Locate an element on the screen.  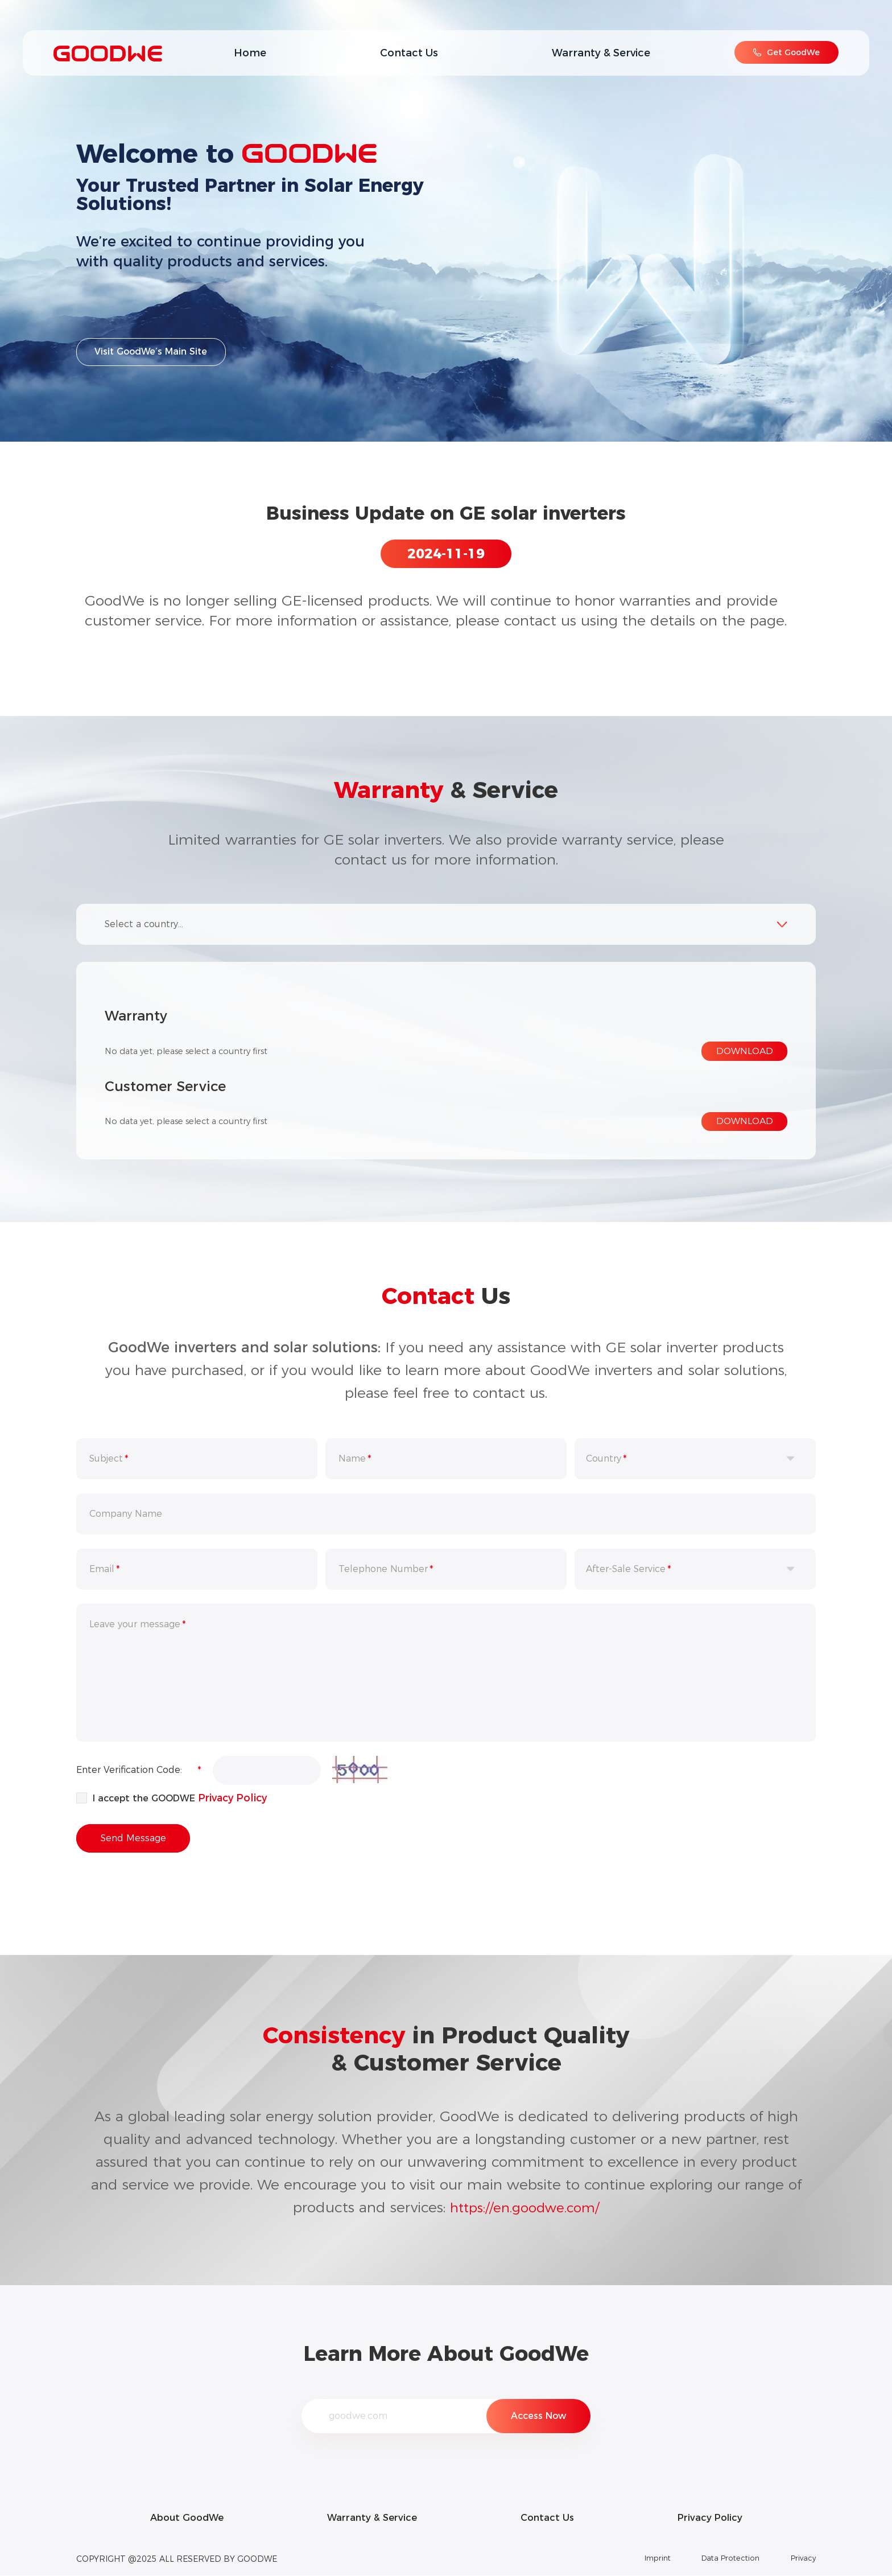
https://en.goodwe.com/ is located at coordinates (524, 2207).